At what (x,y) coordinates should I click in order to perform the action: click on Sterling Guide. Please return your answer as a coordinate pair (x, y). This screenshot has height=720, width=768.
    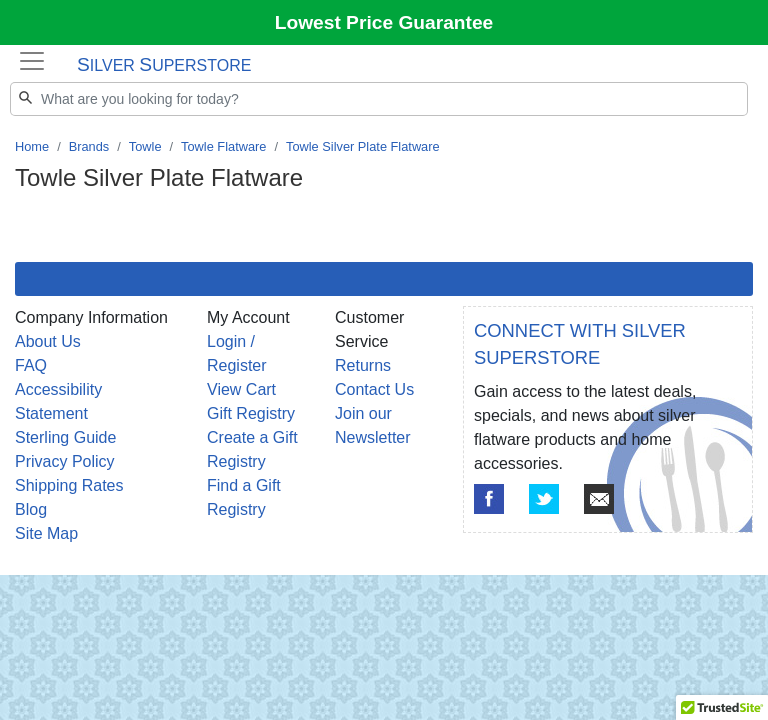
    Looking at the image, I should click on (65, 437).